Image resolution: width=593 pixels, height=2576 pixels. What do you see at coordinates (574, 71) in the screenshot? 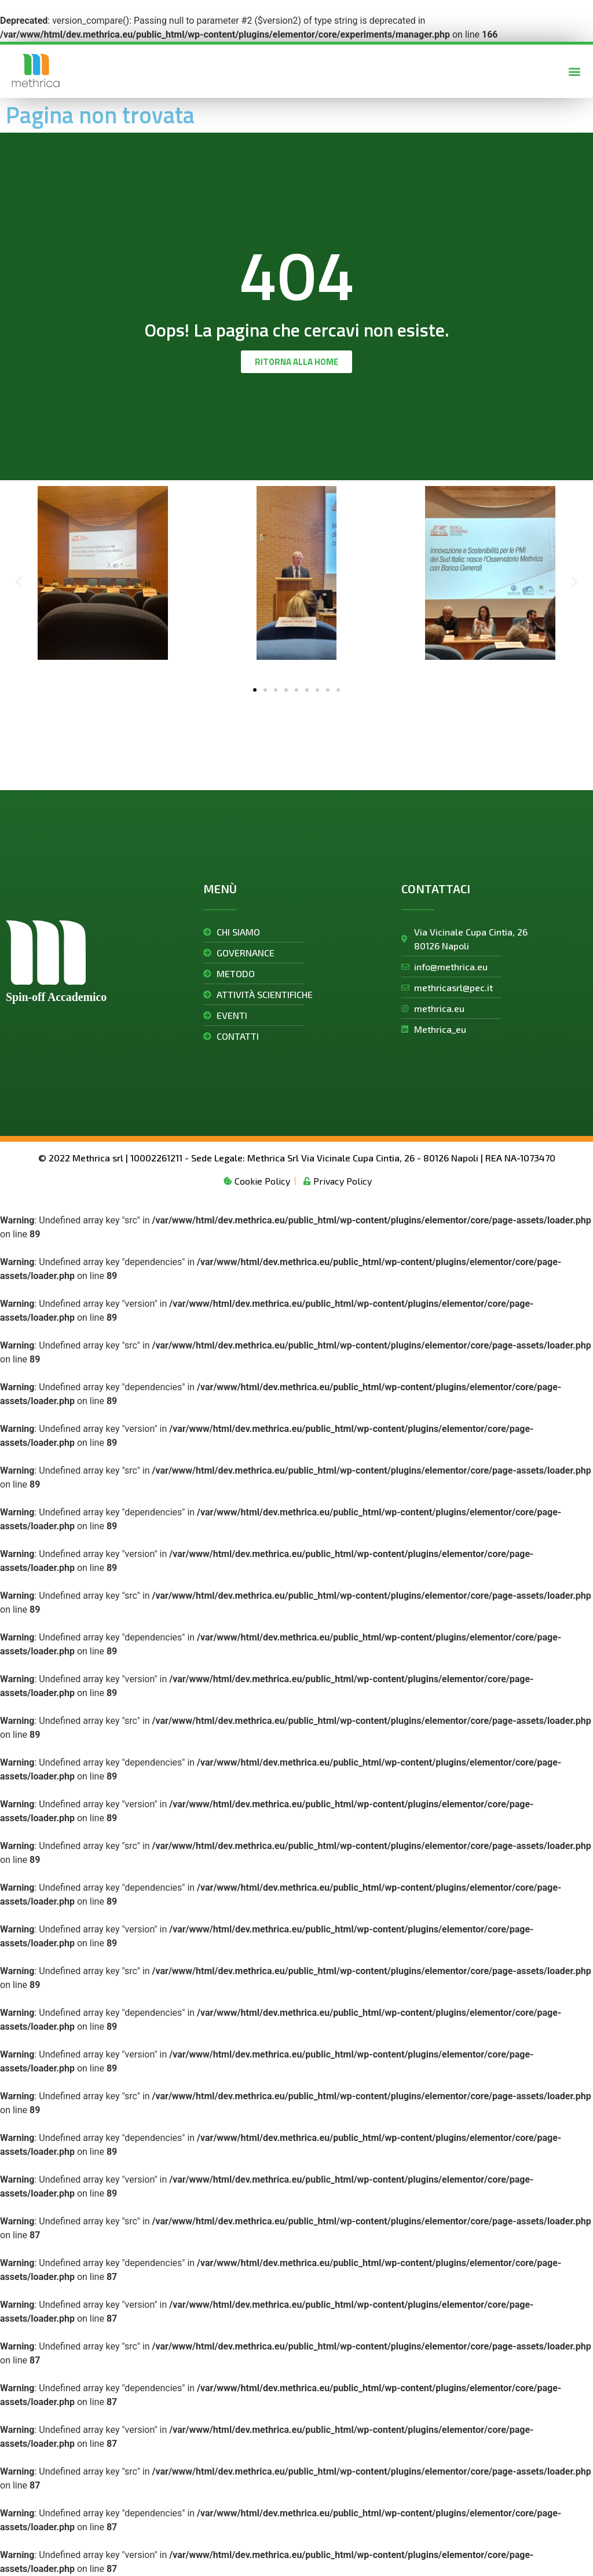
I see `[button]` at bounding box center [574, 71].